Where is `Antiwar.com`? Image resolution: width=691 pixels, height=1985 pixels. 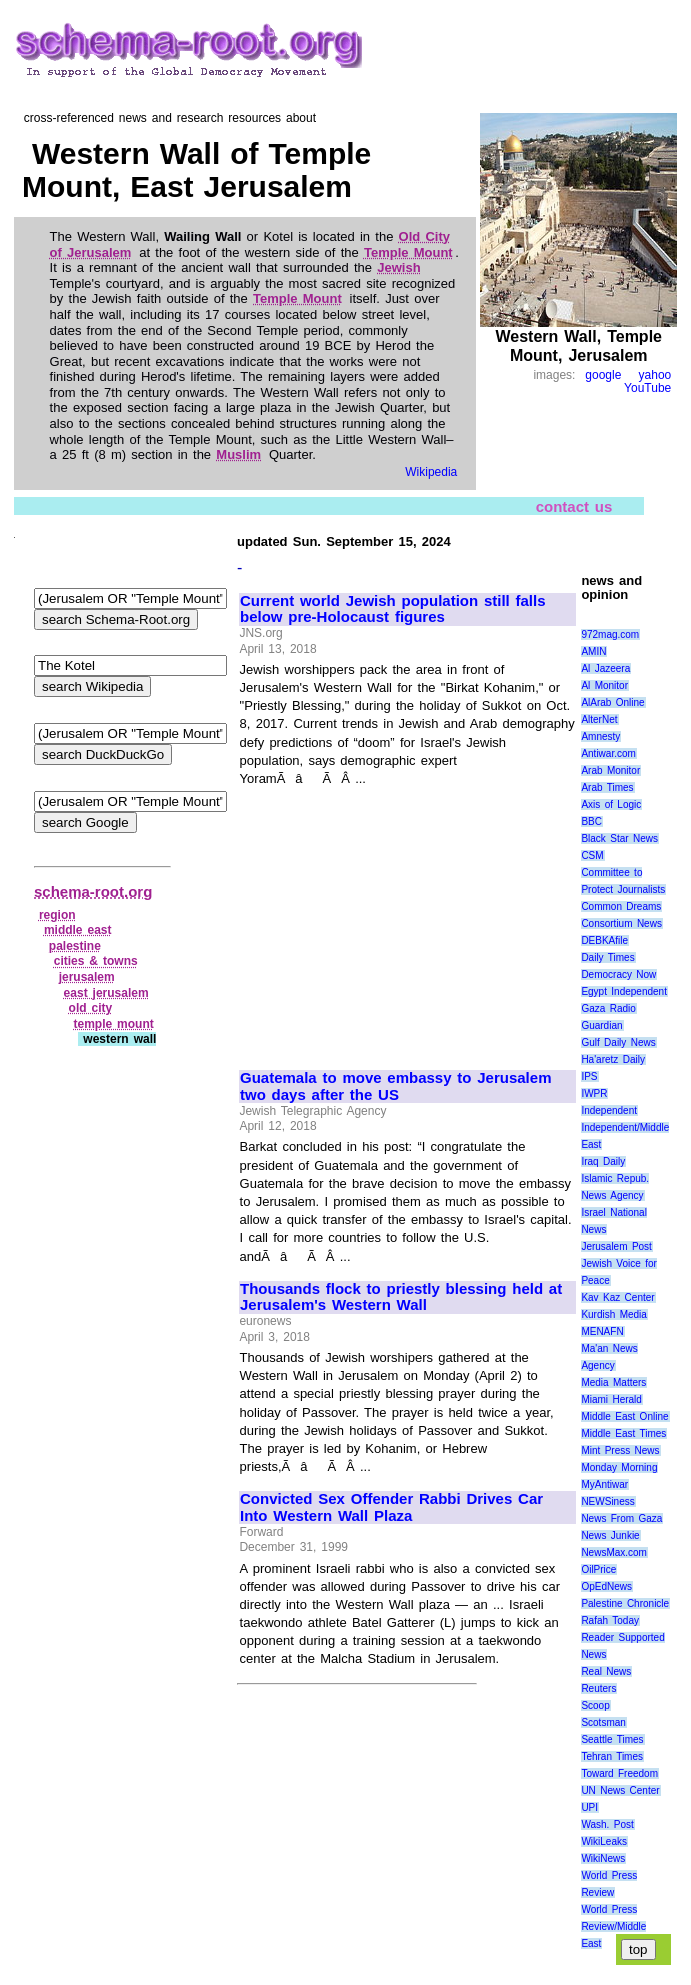
Antiwar.com is located at coordinates (608, 753).